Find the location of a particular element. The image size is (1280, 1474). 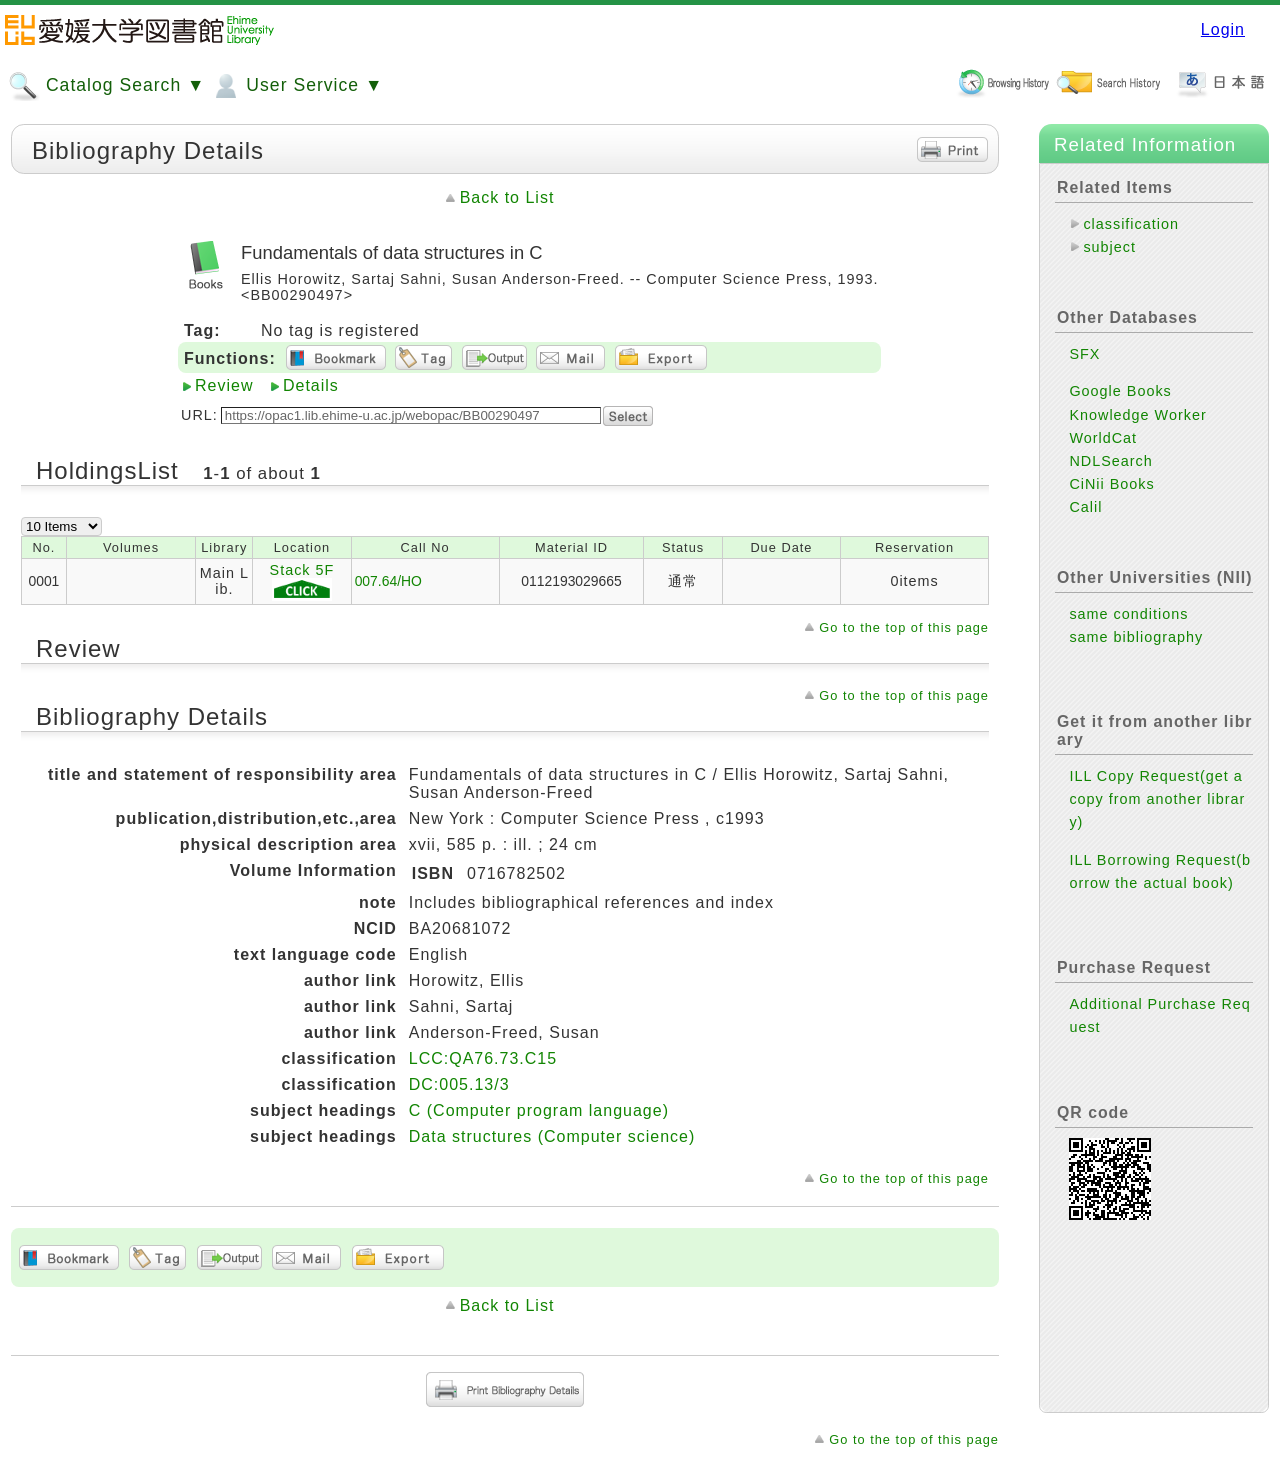

Catalog Search ▼ is located at coordinates (106, 86).